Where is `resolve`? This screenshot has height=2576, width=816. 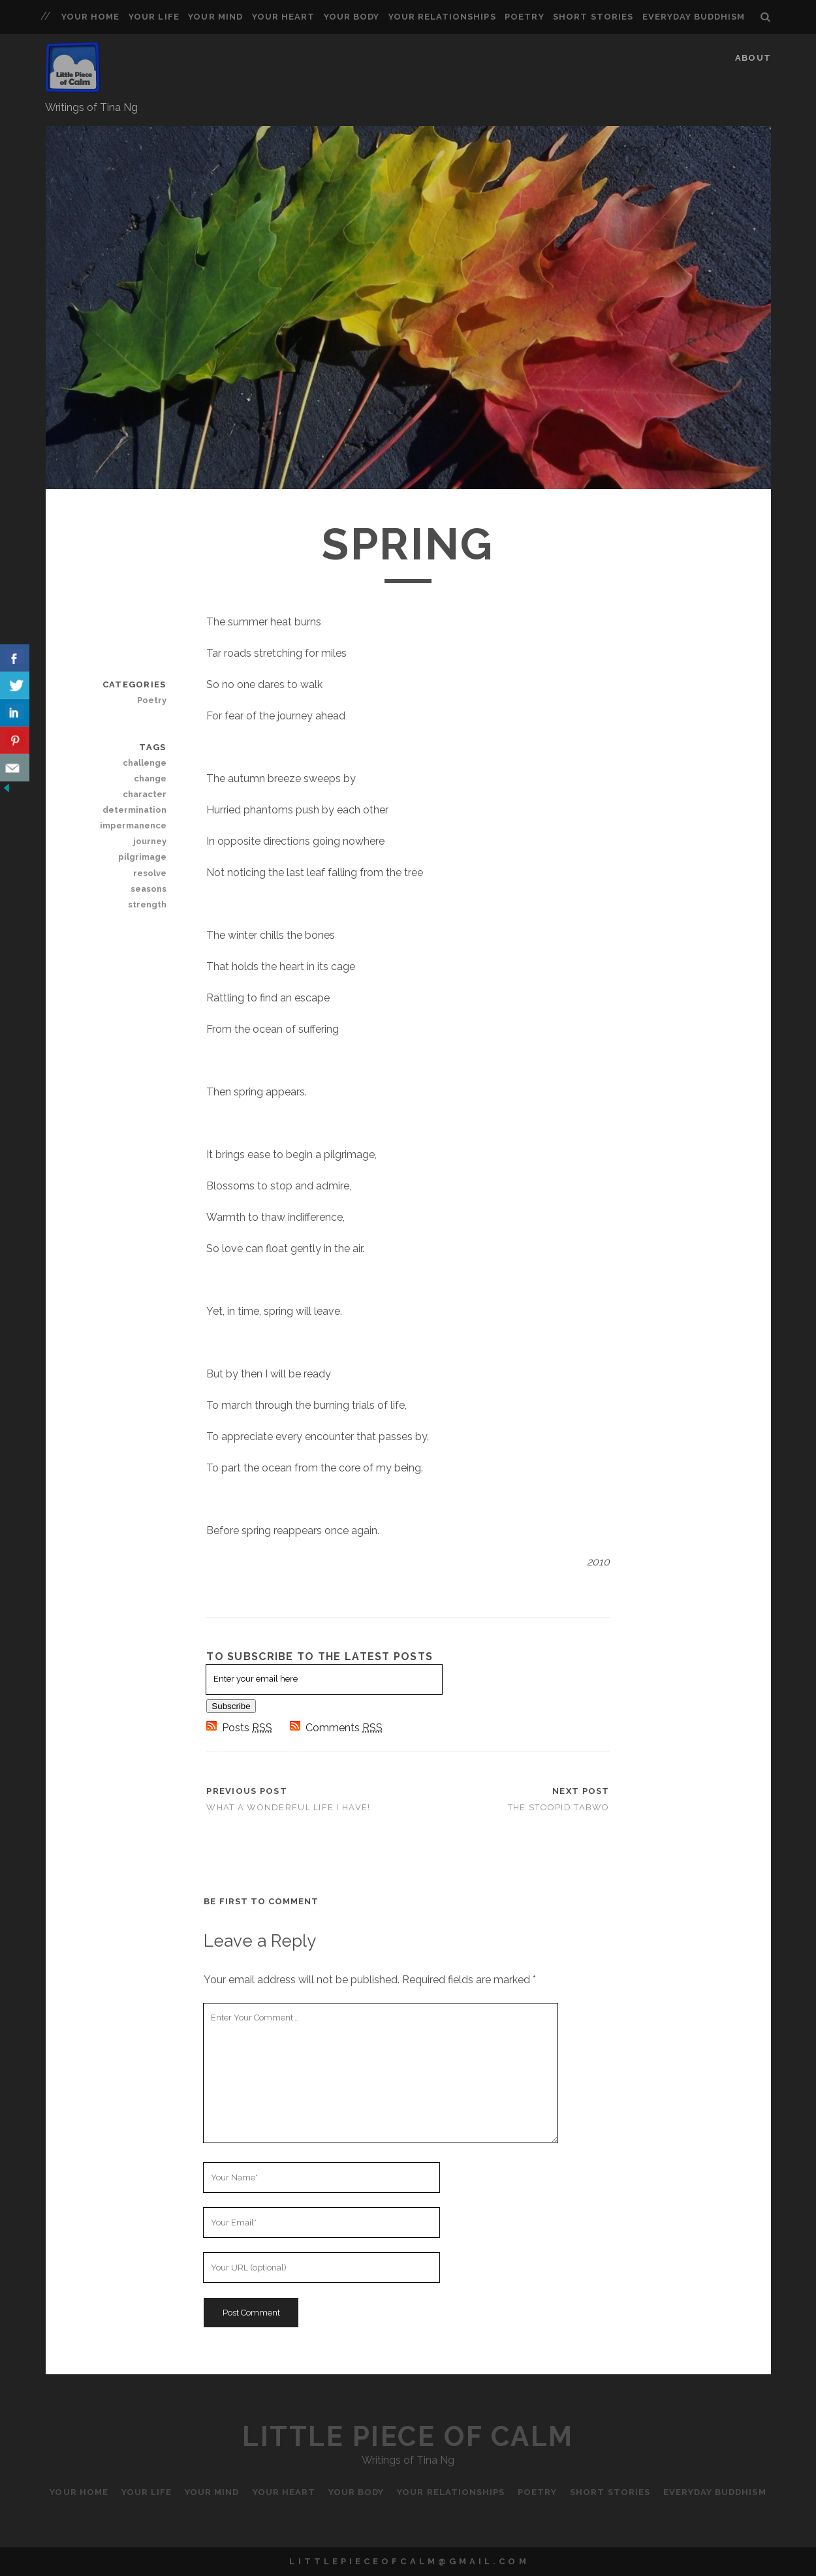
resolve is located at coordinates (149, 873).